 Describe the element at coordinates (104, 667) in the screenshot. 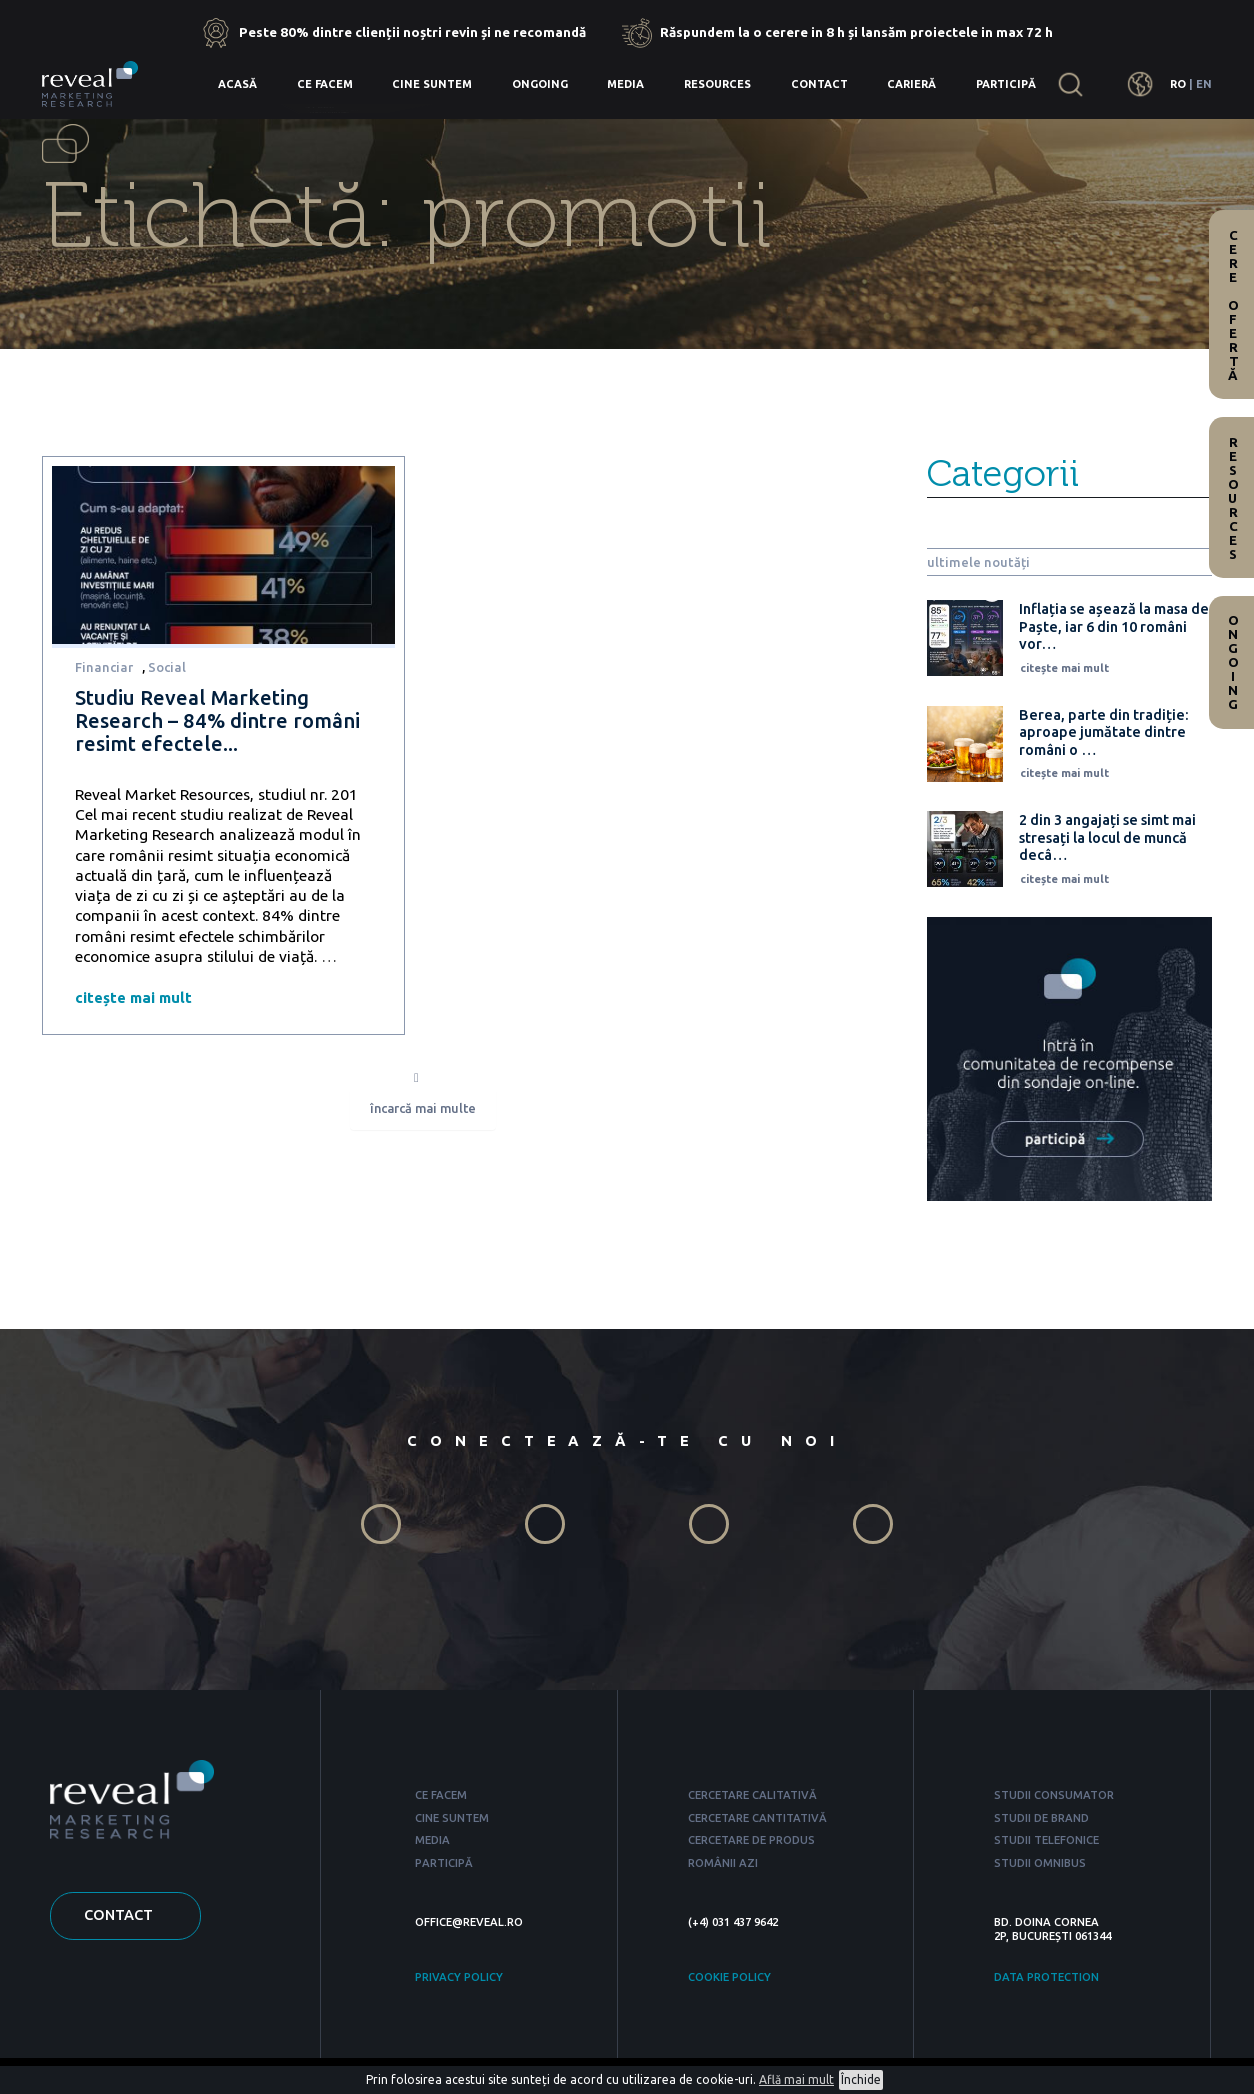

I see `Financiar` at that location.